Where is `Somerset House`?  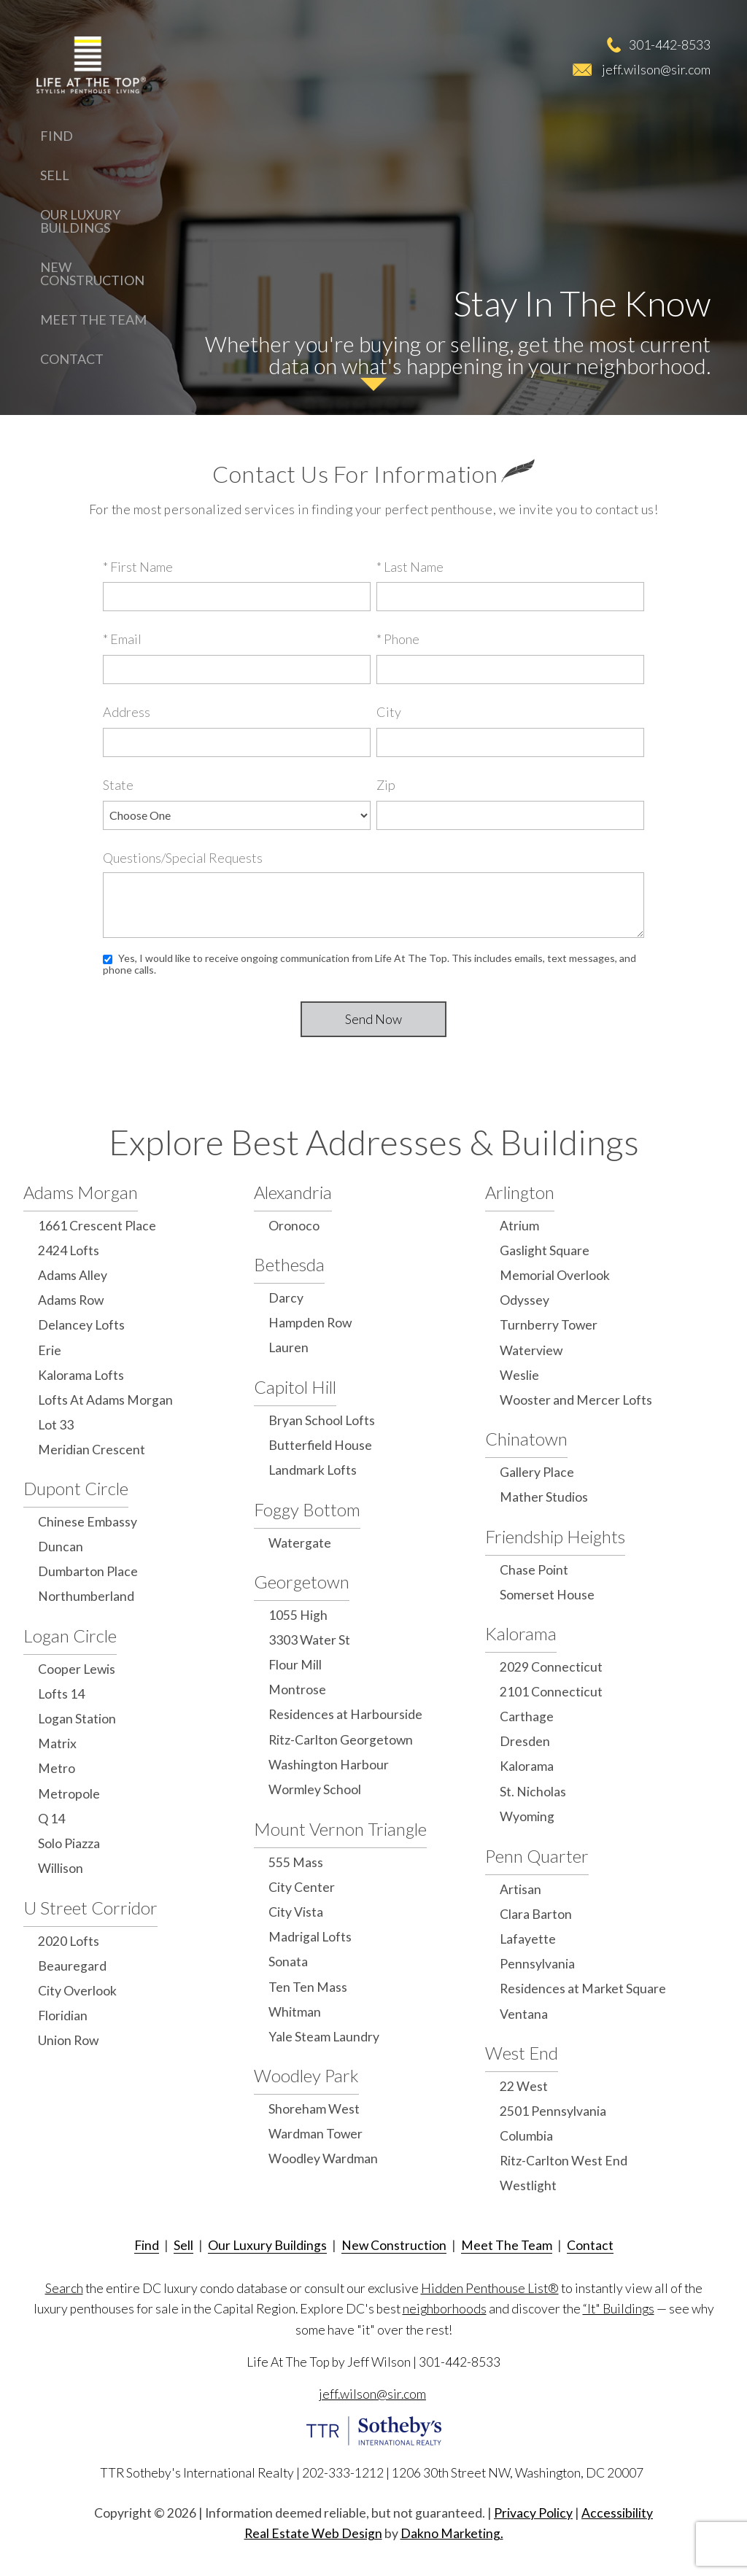
Somerset House is located at coordinates (547, 1594).